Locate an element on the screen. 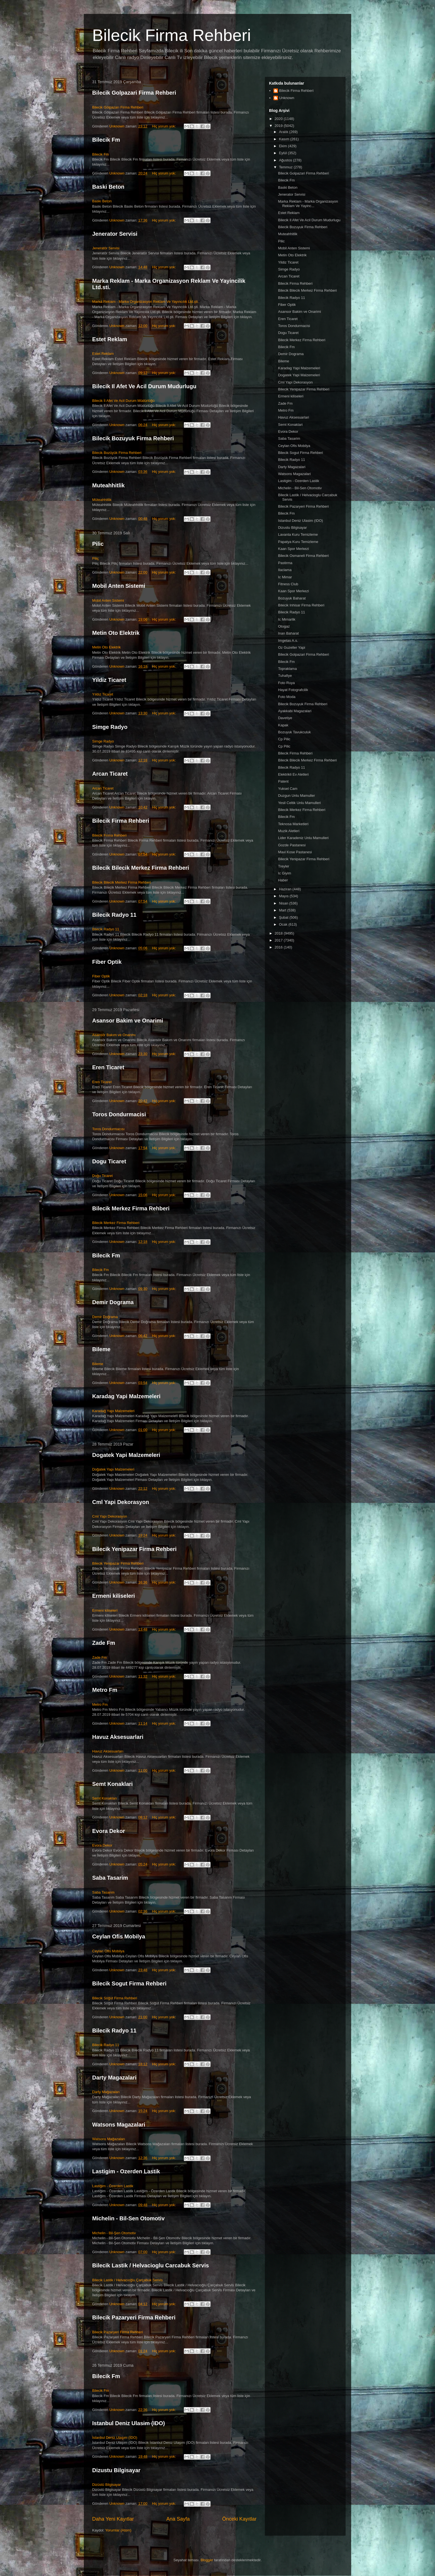  Yesil Celtik Unlu Mamulleri is located at coordinates (299, 803).